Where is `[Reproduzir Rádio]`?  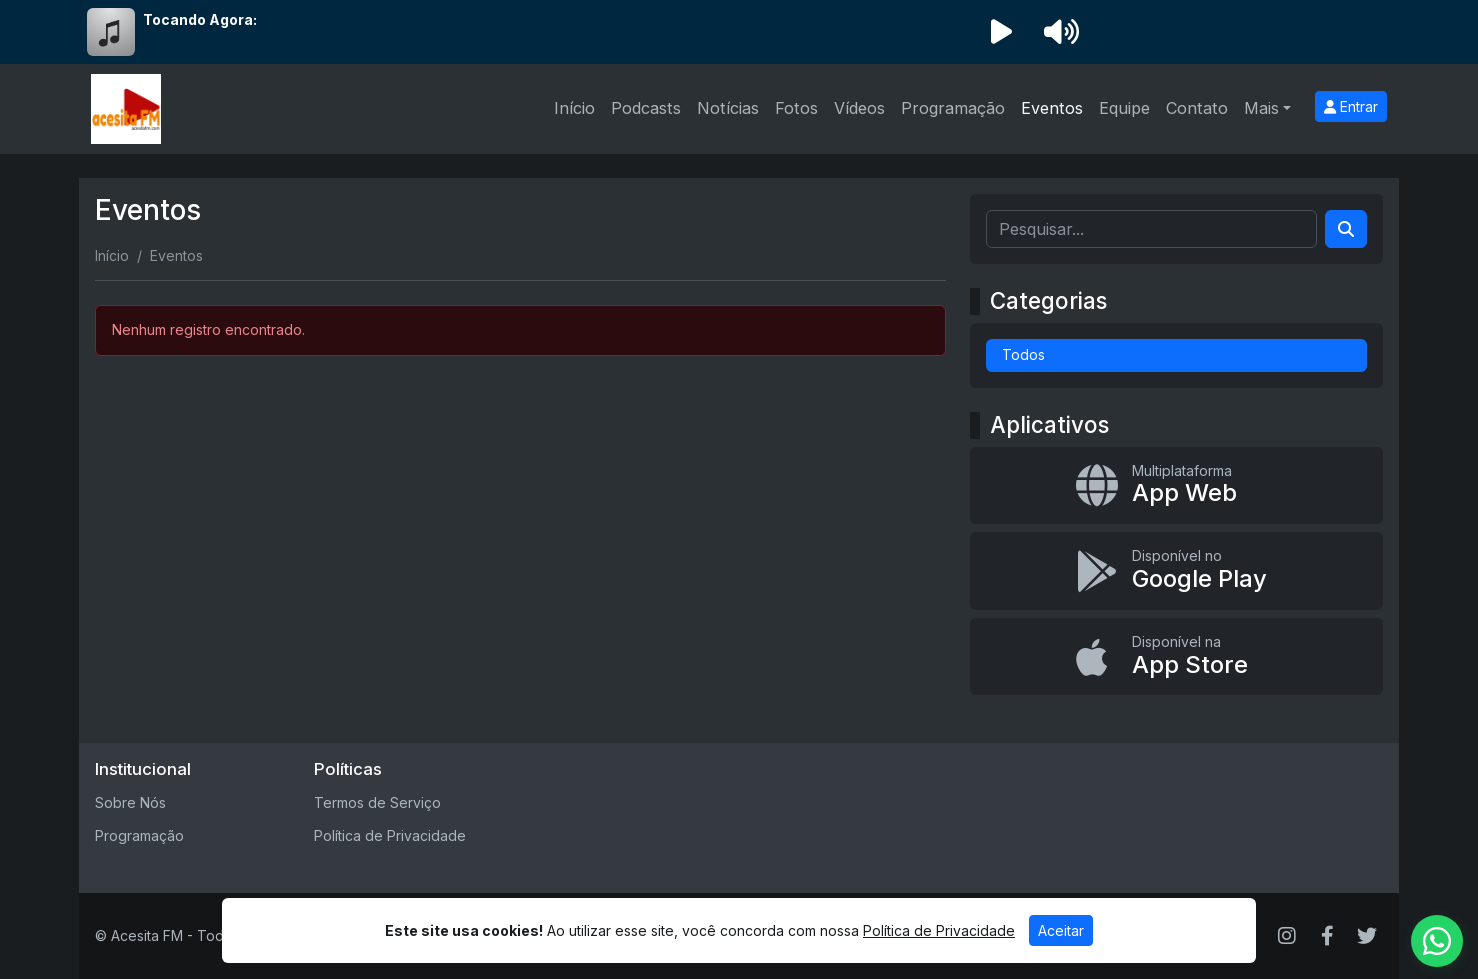 [Reproduzir Rádio] is located at coordinates (1001, 32).